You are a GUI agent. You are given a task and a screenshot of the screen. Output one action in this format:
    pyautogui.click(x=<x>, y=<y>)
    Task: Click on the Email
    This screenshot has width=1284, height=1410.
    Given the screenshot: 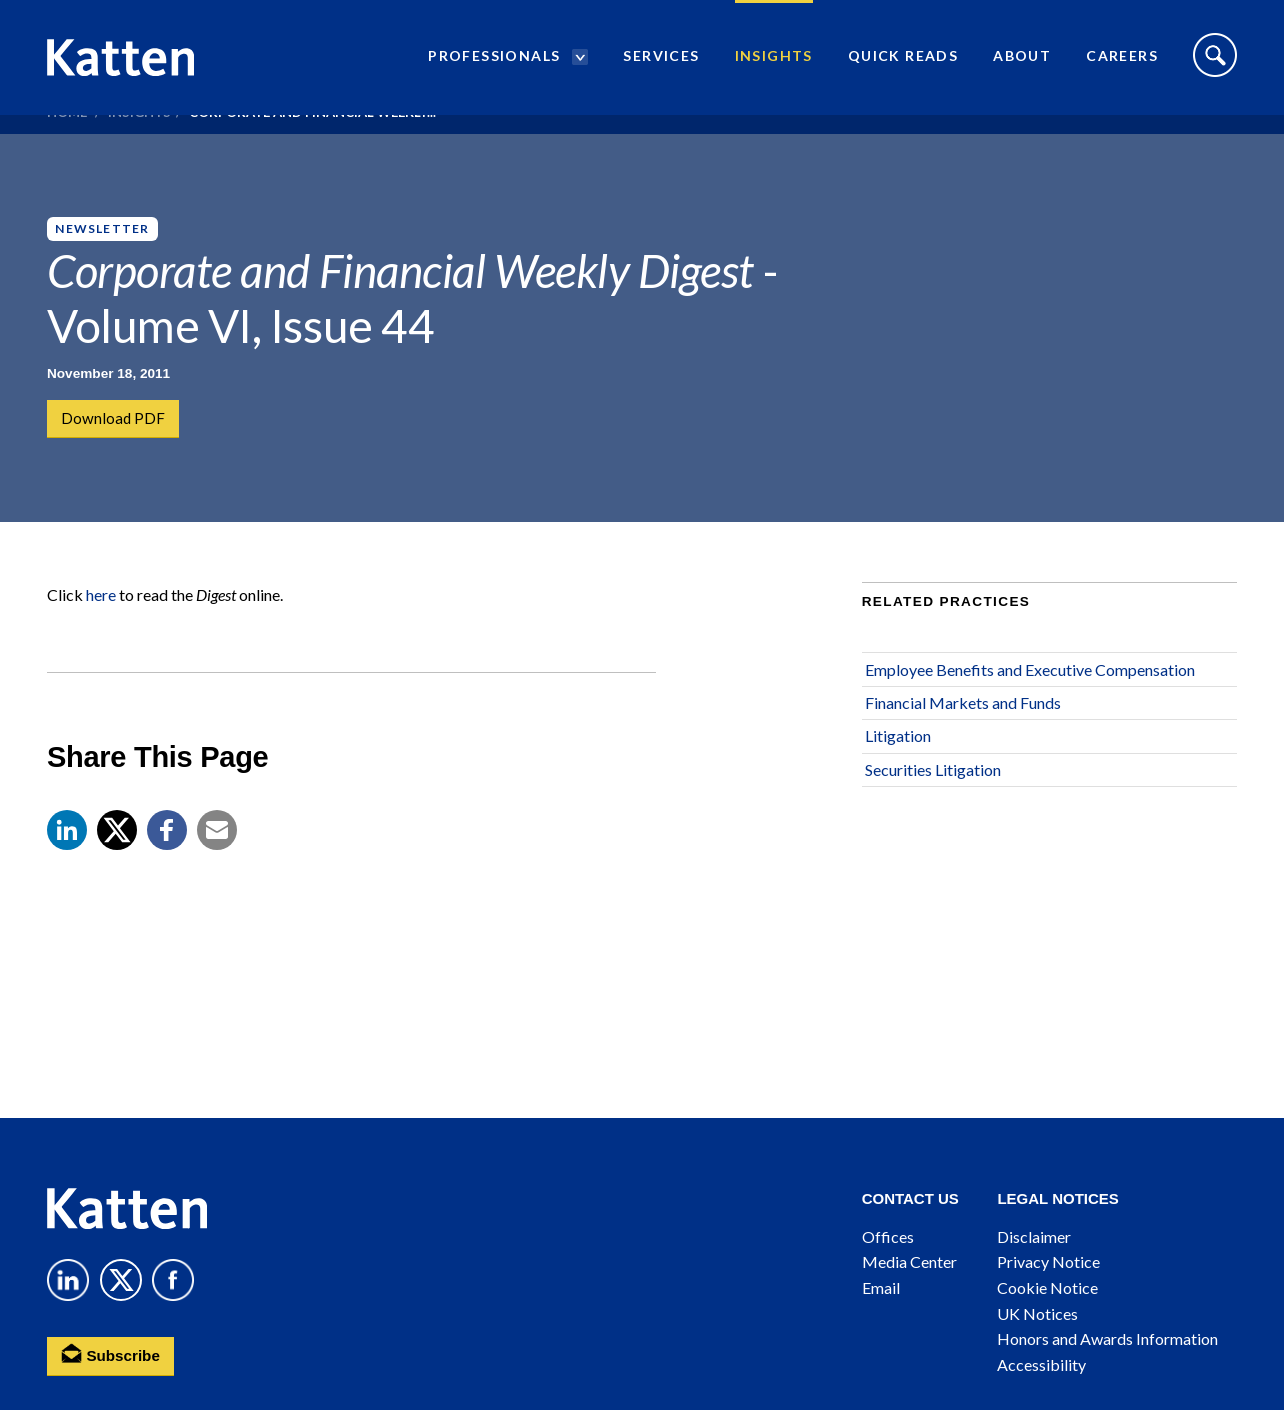 What is the action you would take?
    pyautogui.click(x=881, y=1287)
    